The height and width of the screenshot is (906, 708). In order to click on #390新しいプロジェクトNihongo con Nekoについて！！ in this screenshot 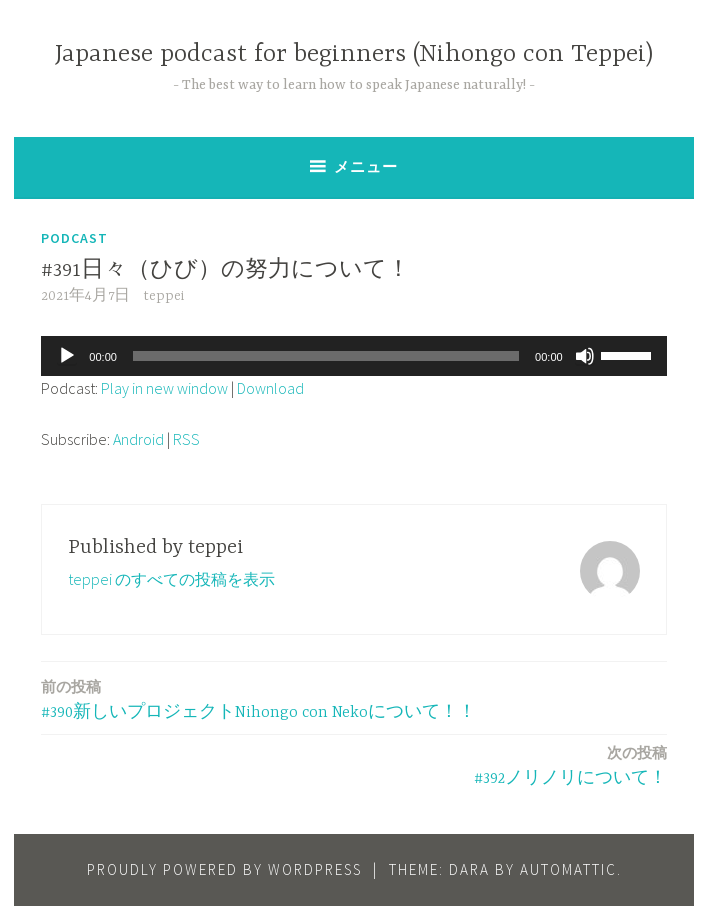, I will do `click(258, 698)`.